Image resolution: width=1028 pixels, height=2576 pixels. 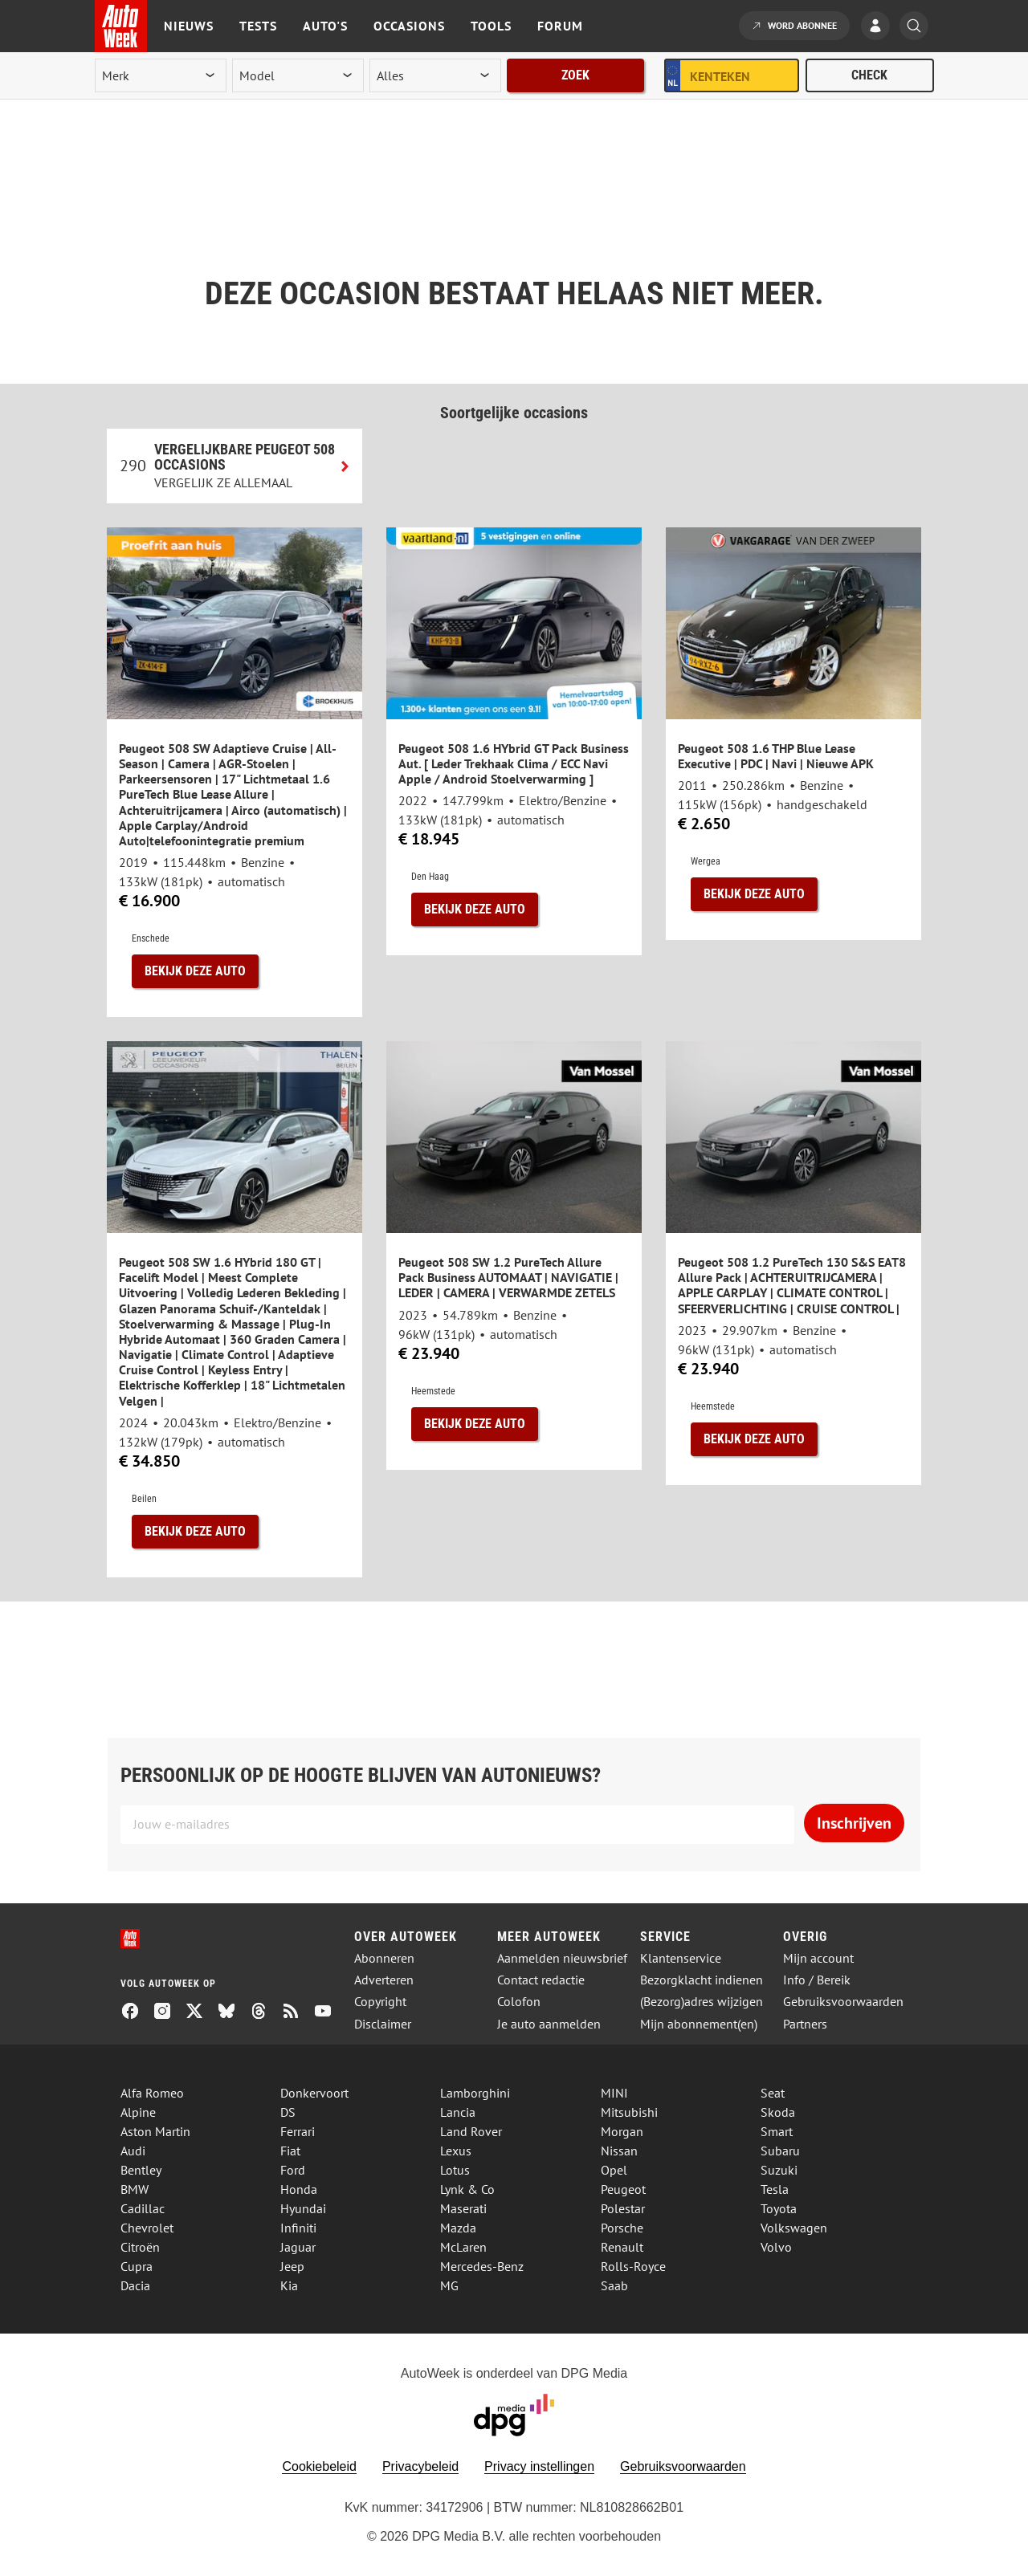 I want to click on Donkervoort, so click(x=314, y=2093).